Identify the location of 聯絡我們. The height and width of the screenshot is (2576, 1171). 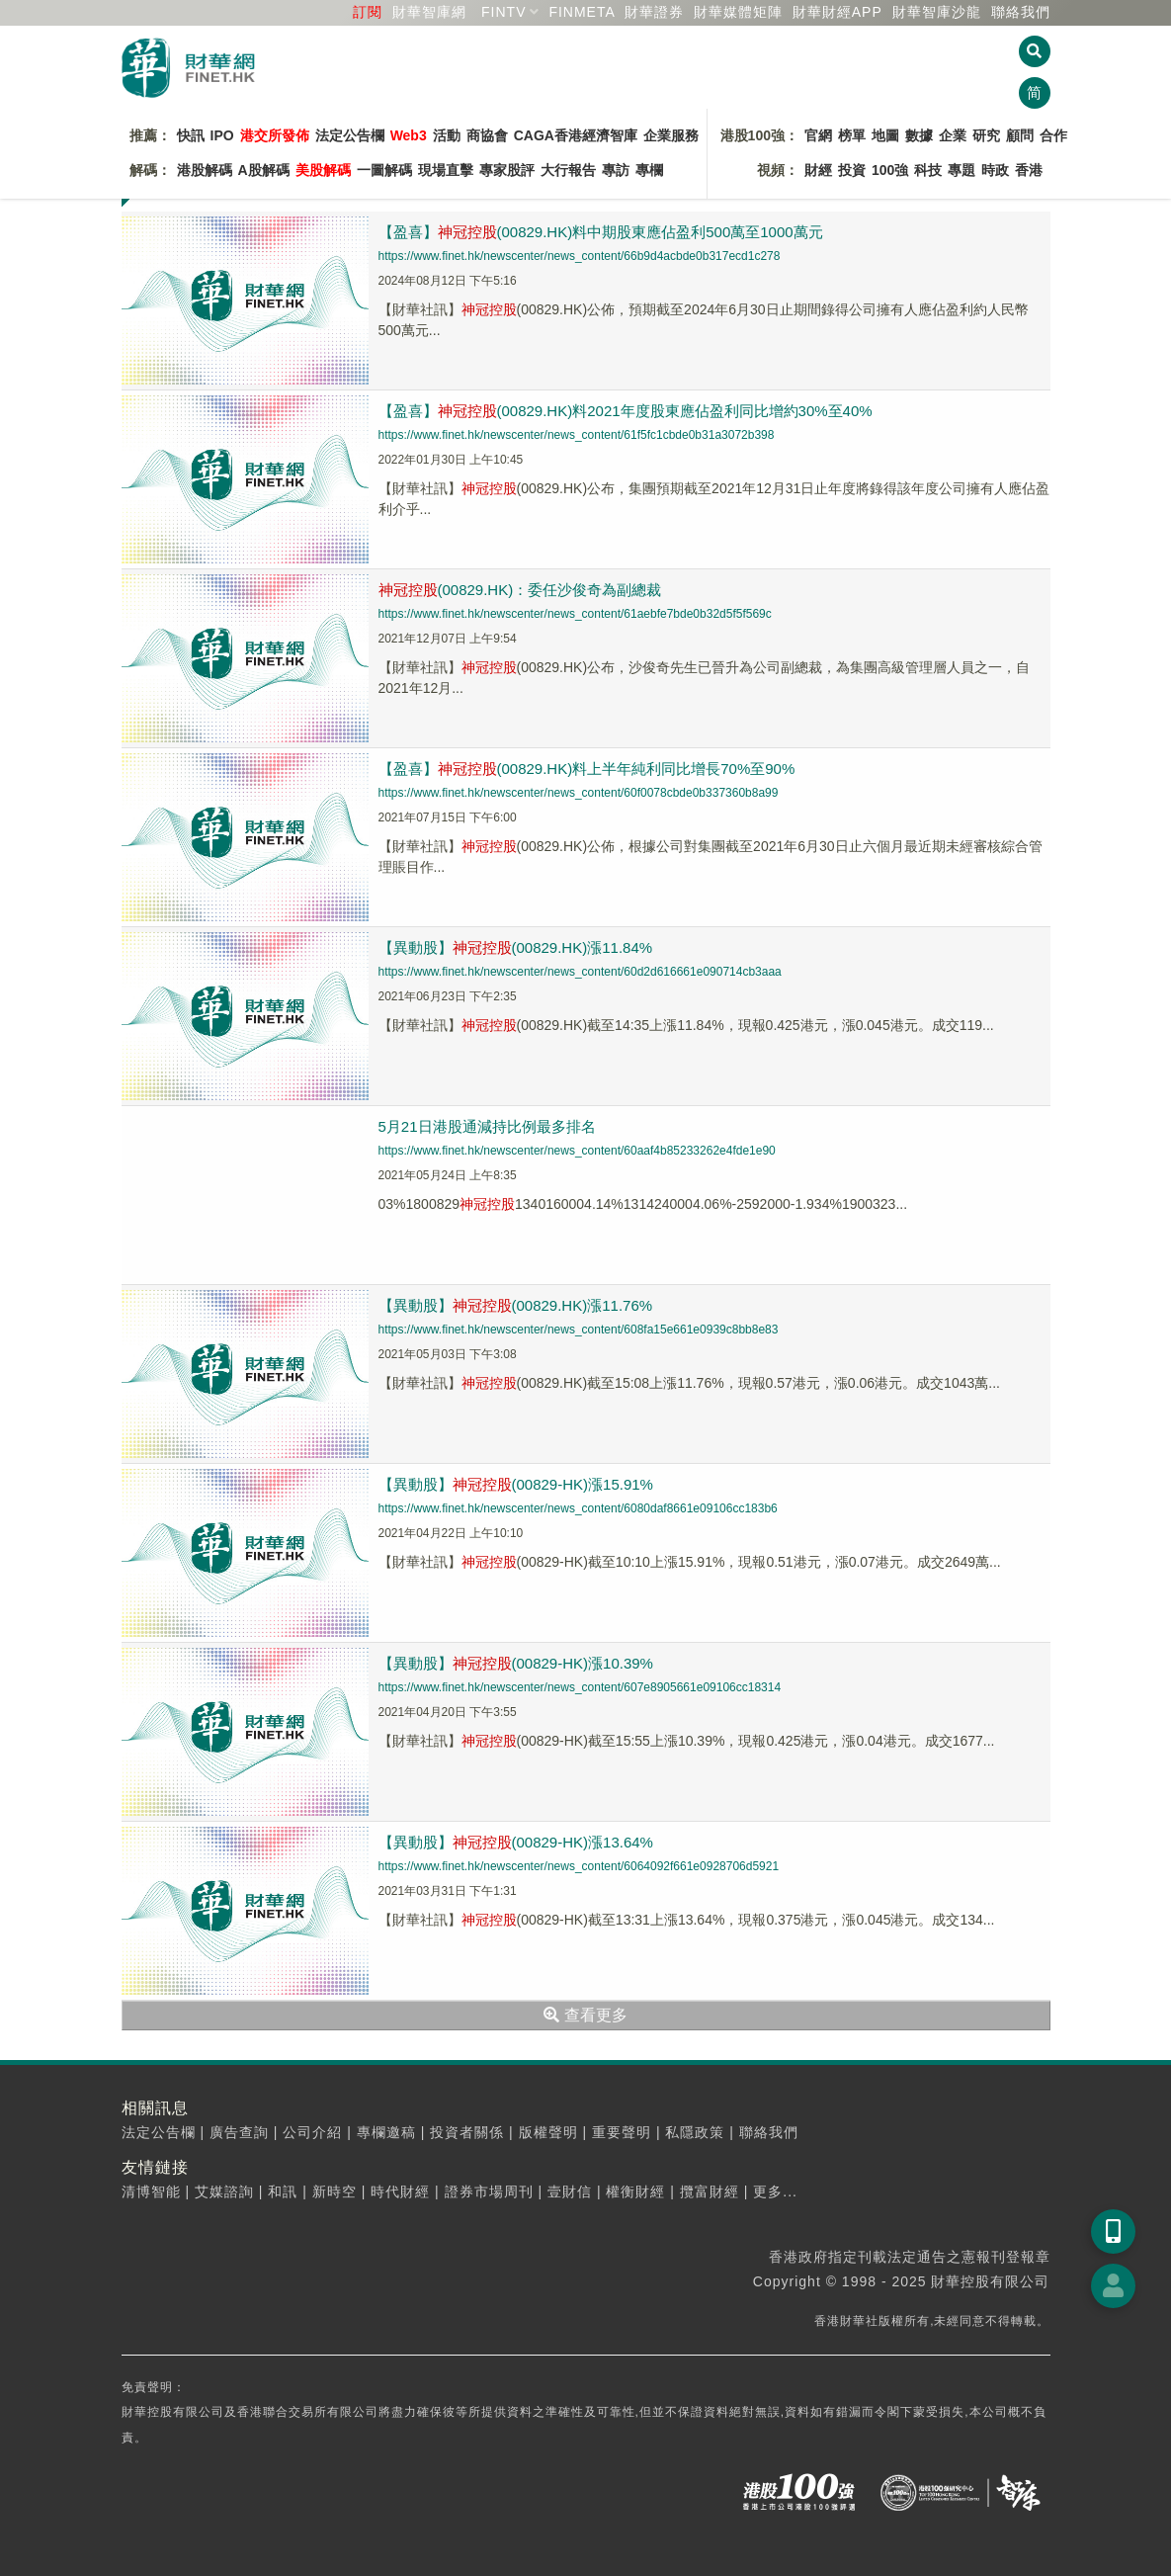
(1020, 12).